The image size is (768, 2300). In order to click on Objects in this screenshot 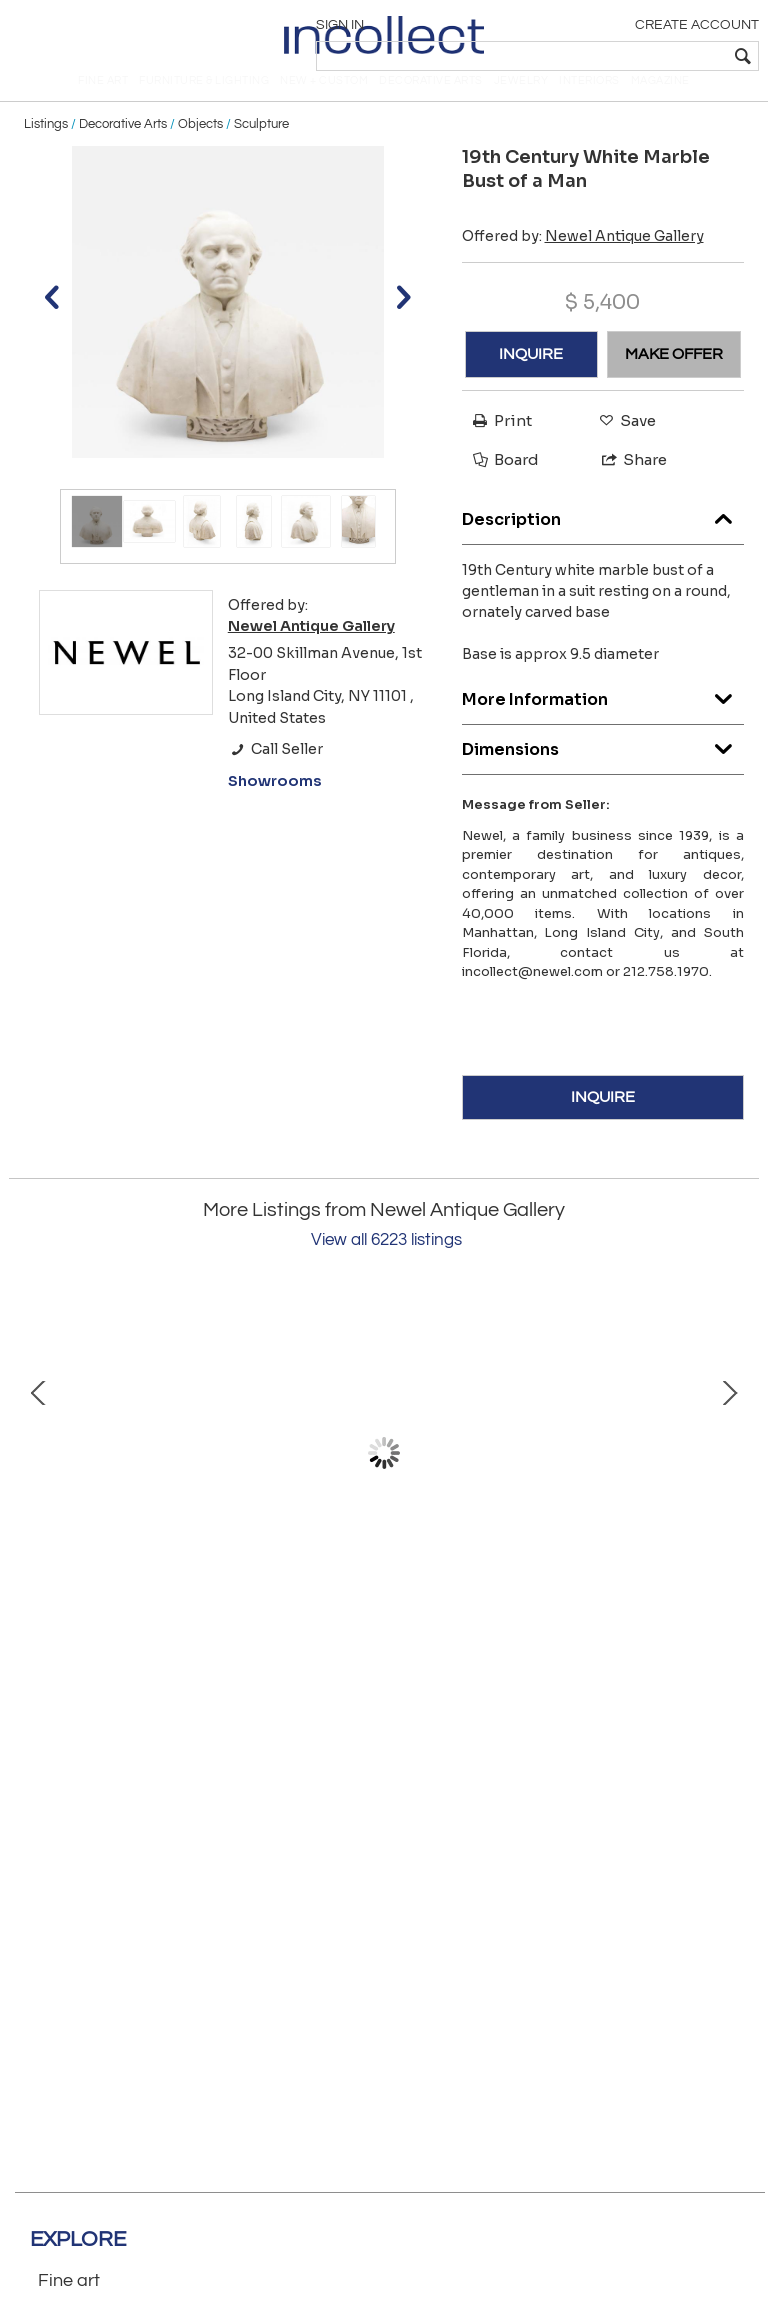, I will do `click(200, 152)`.